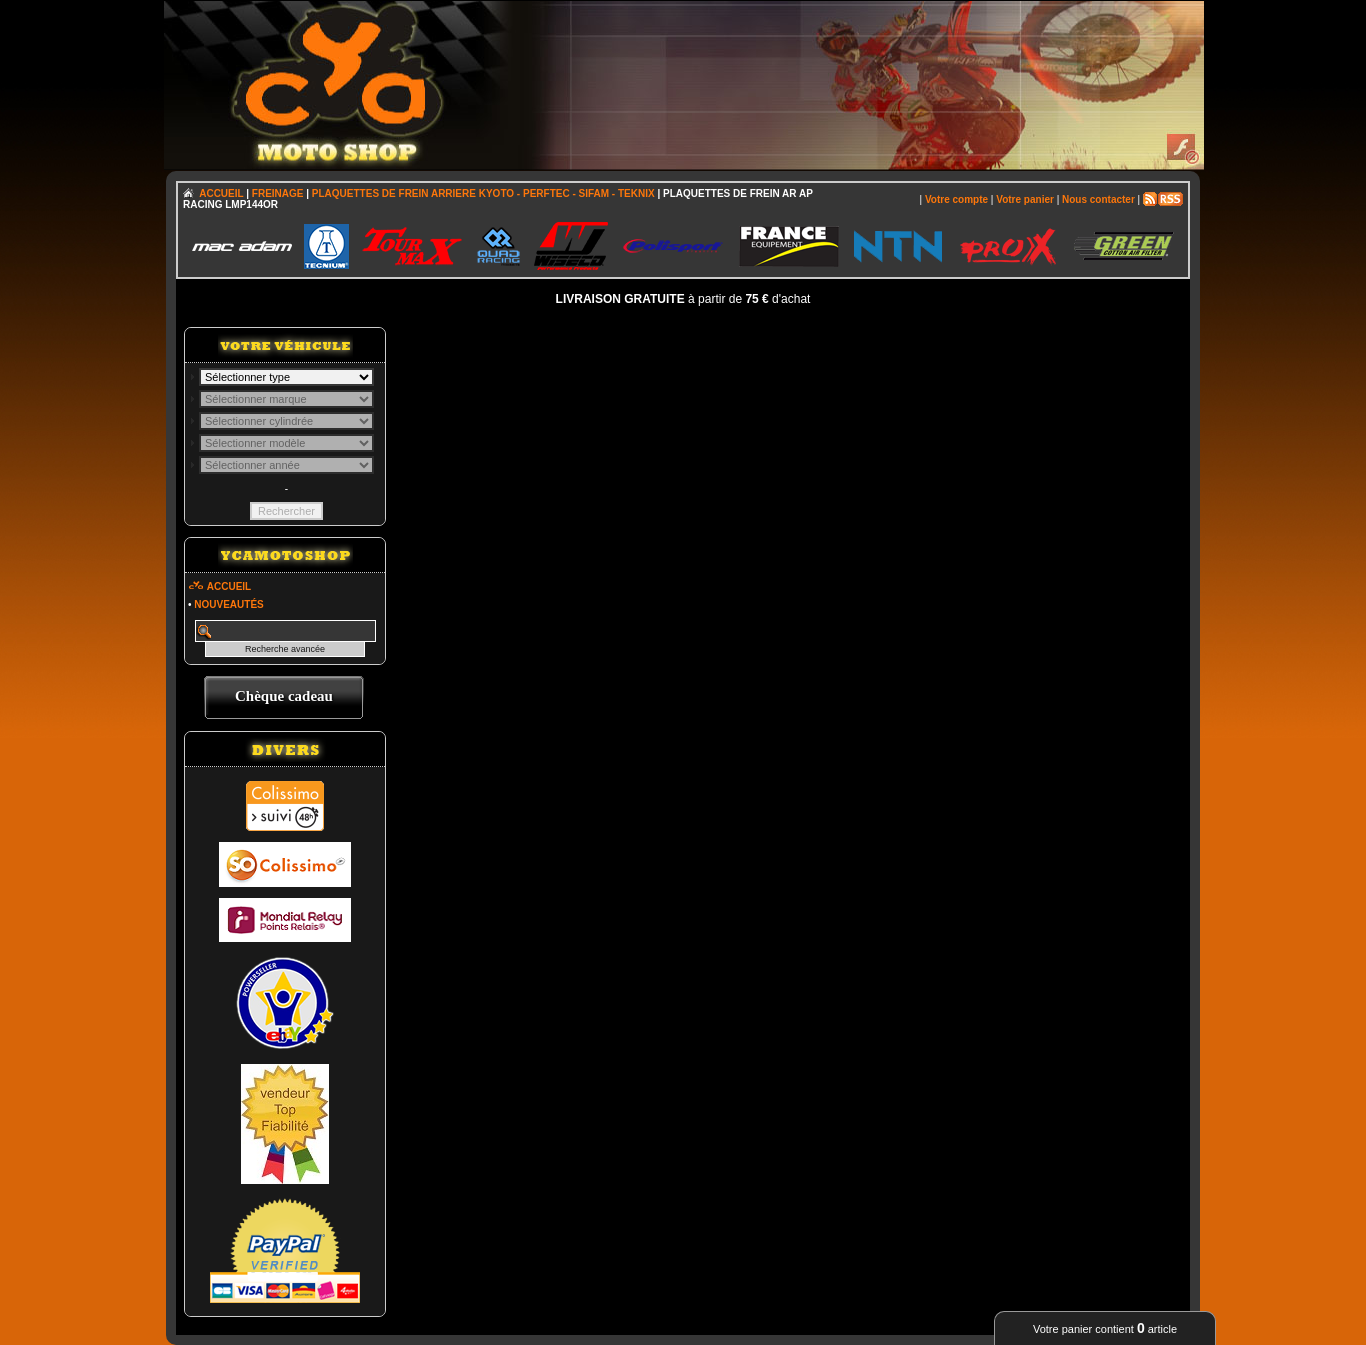 This screenshot has height=1345, width=1366. What do you see at coordinates (278, 193) in the screenshot?
I see `FREINAGE` at bounding box center [278, 193].